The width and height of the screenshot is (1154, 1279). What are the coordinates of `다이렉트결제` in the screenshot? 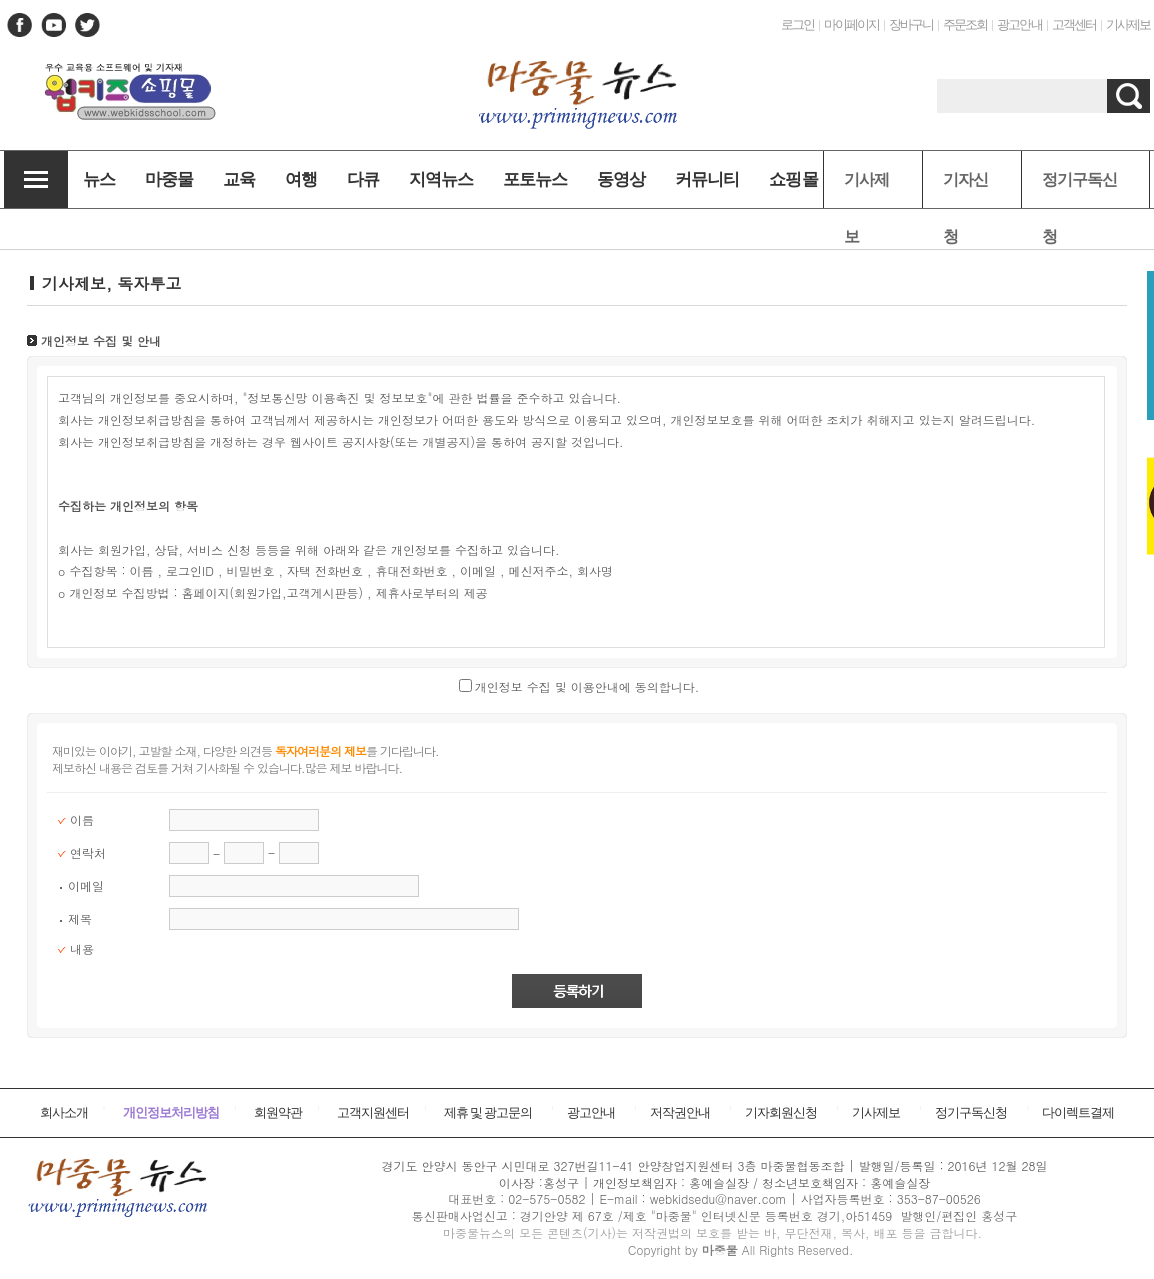 It's located at (1078, 1112).